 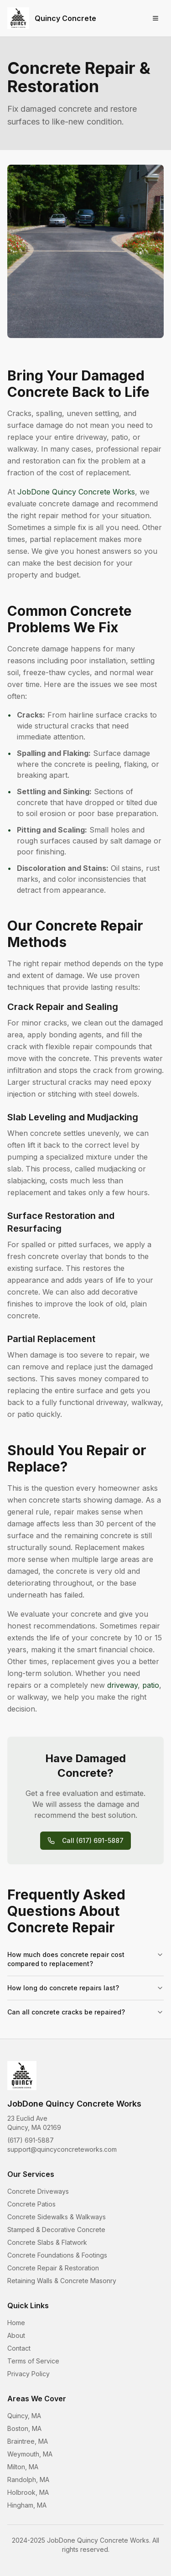 I want to click on Boston, MA, so click(x=24, y=2428).